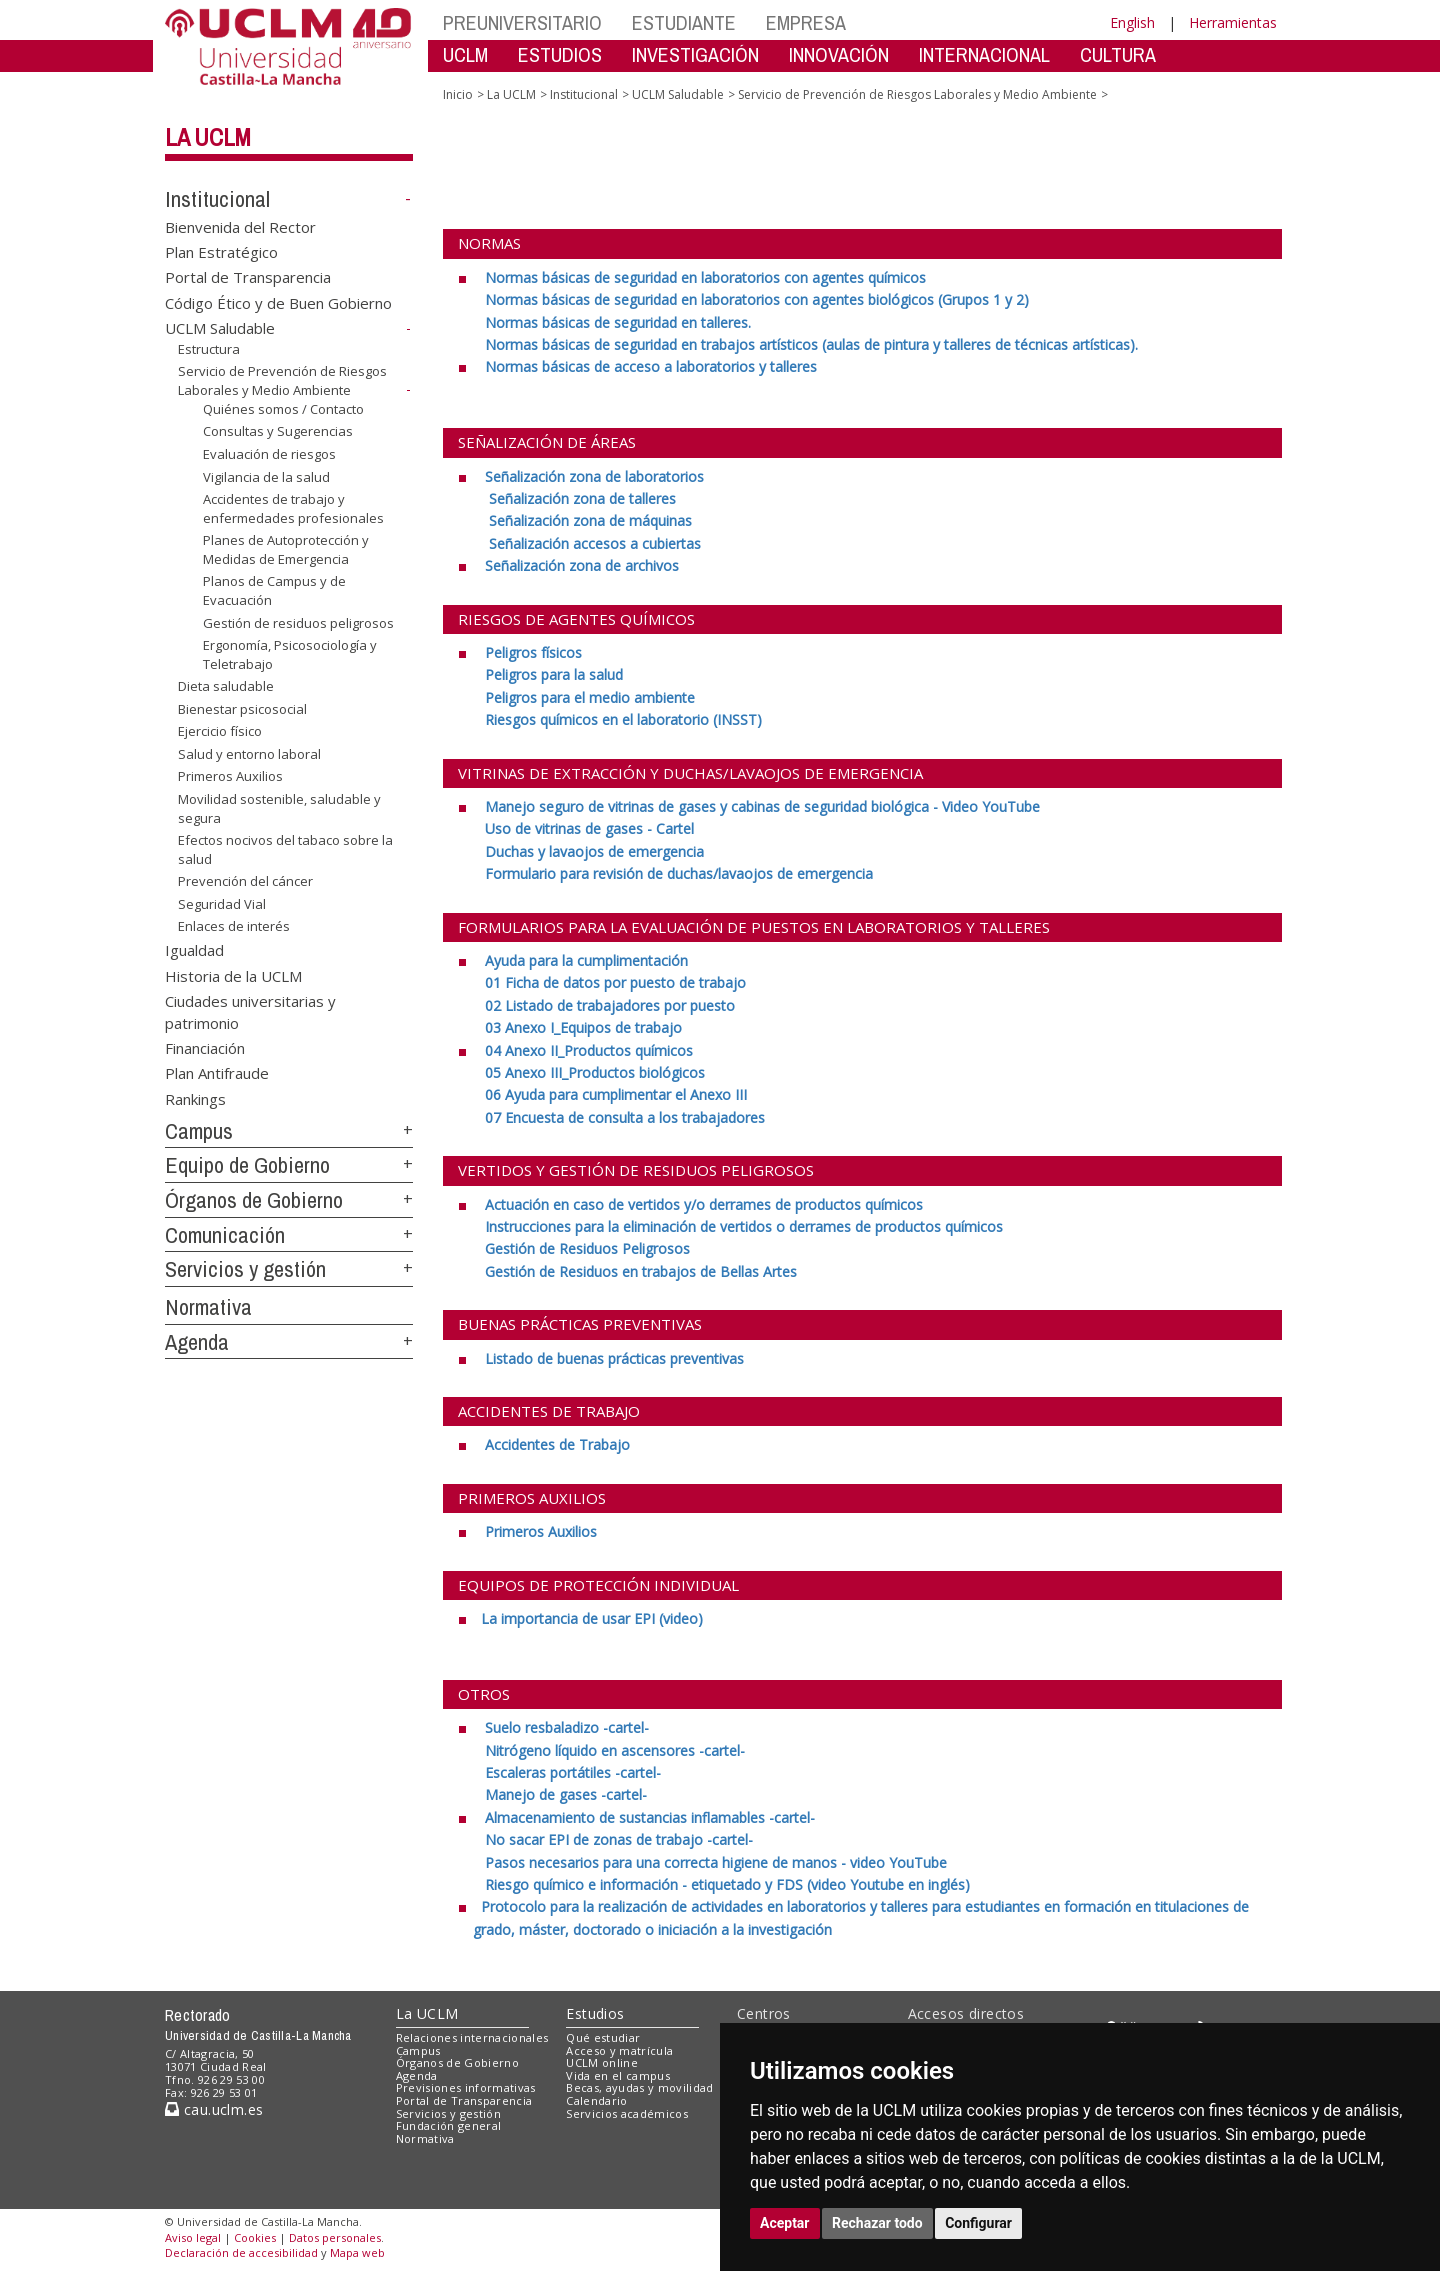  What do you see at coordinates (627, 2113) in the screenshot?
I see `Servicios académicos` at bounding box center [627, 2113].